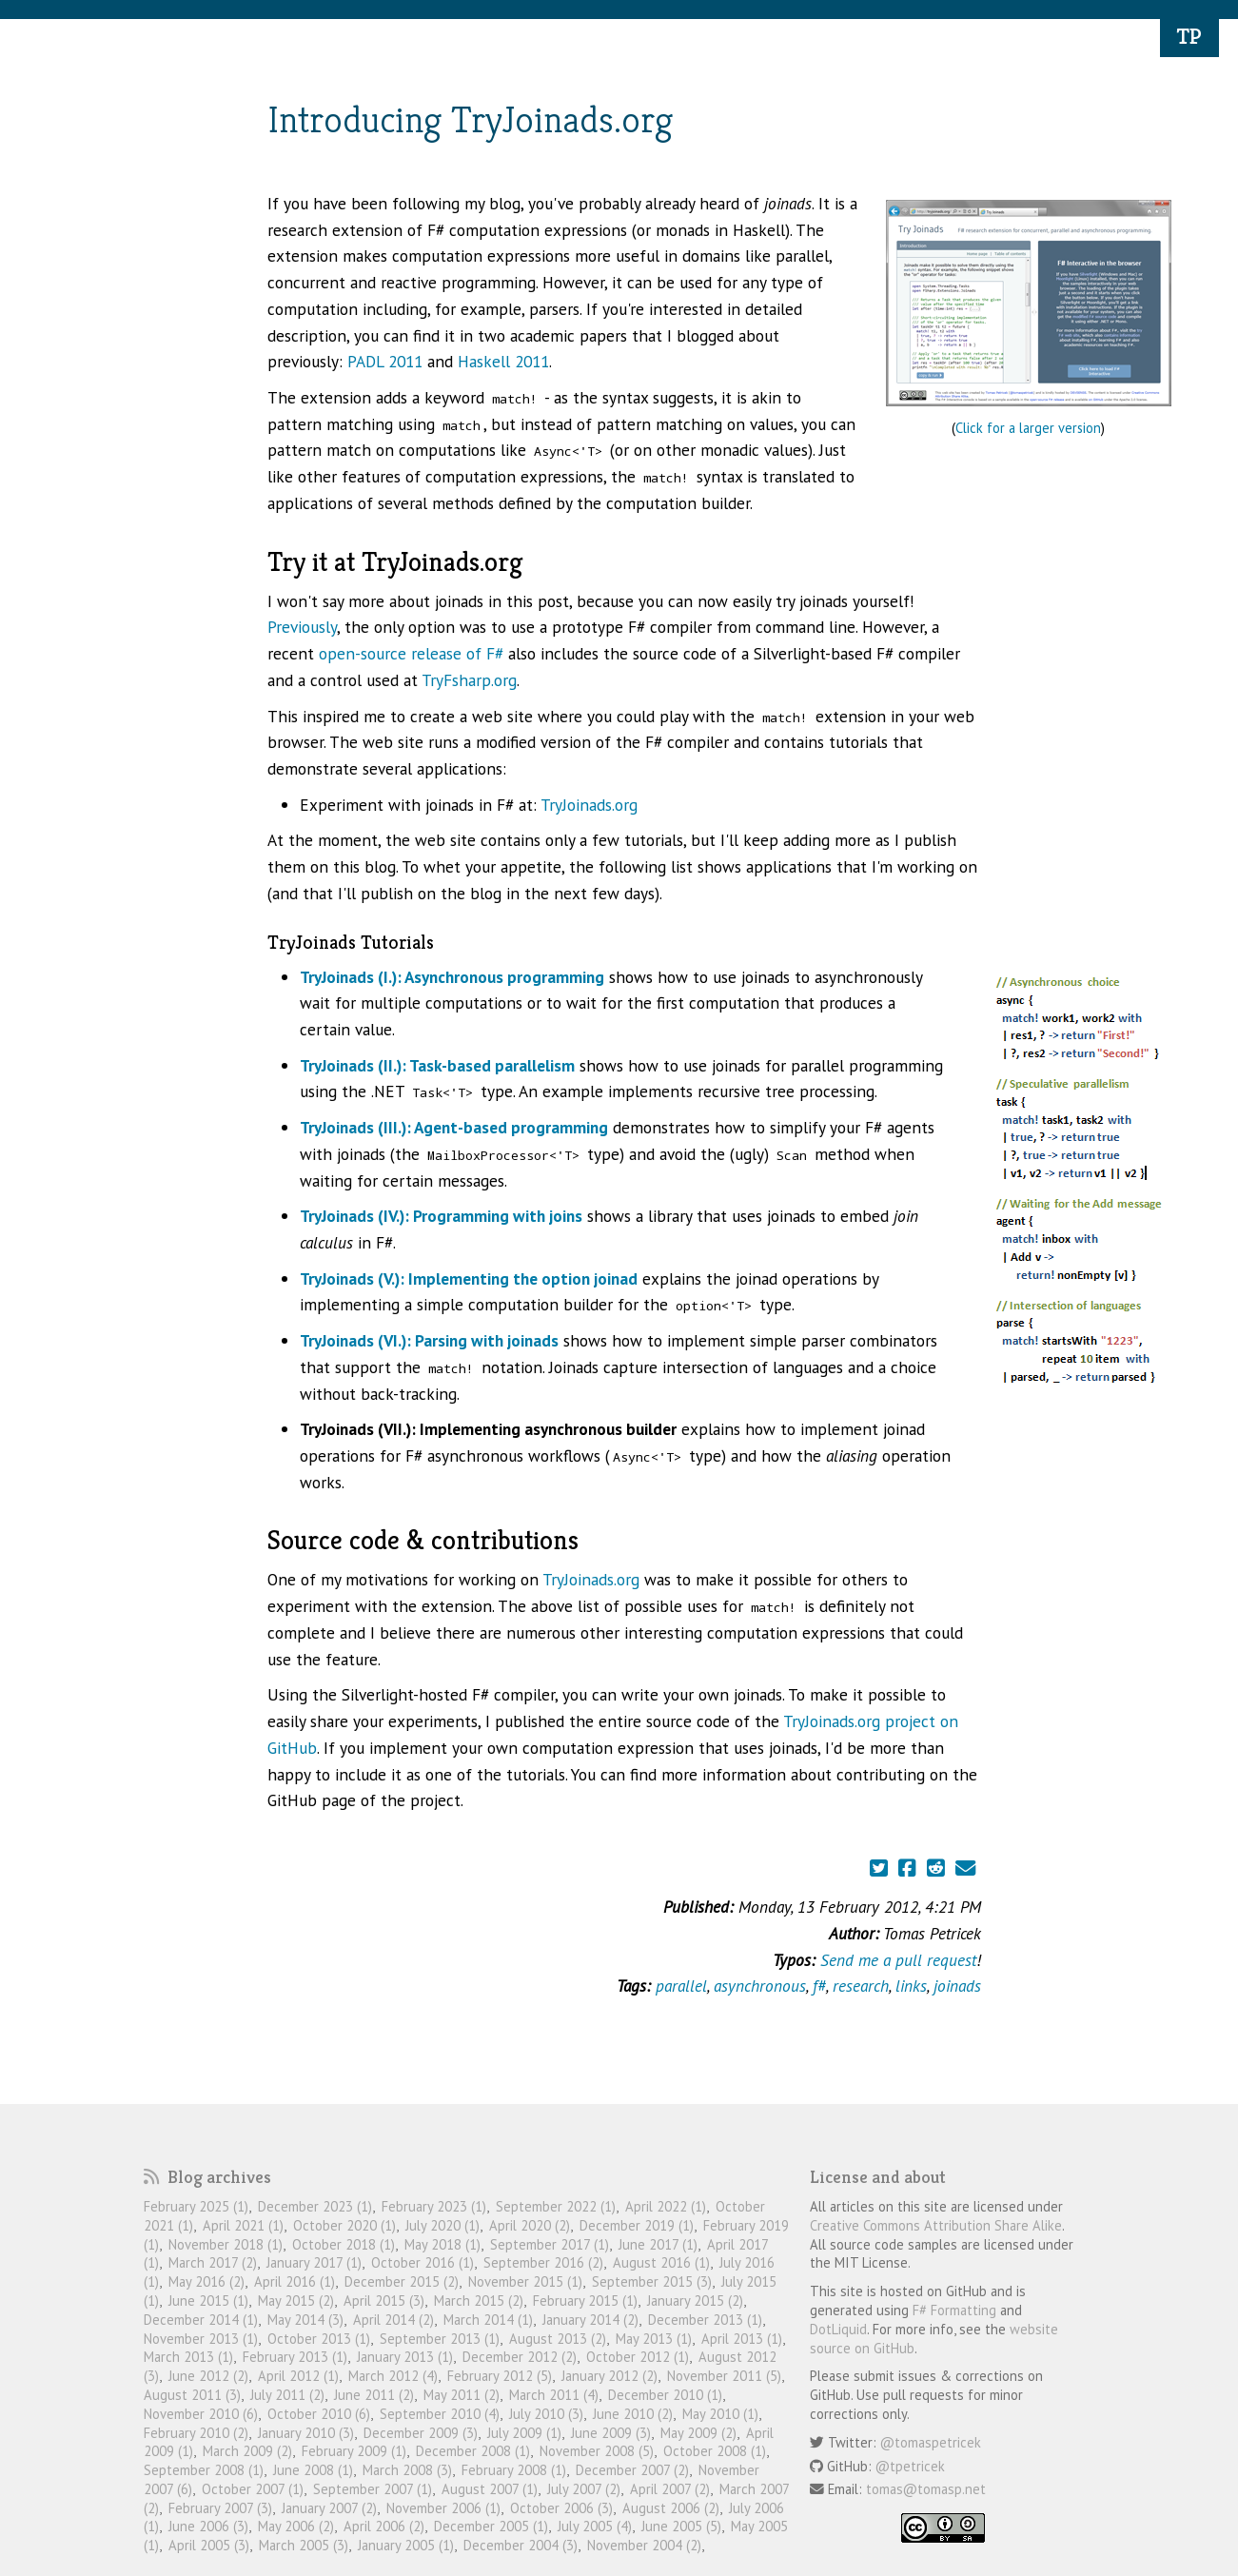 This screenshot has height=2576, width=1238. Describe the element at coordinates (561, 2508) in the screenshot. I see `October 2006 (3)` at that location.